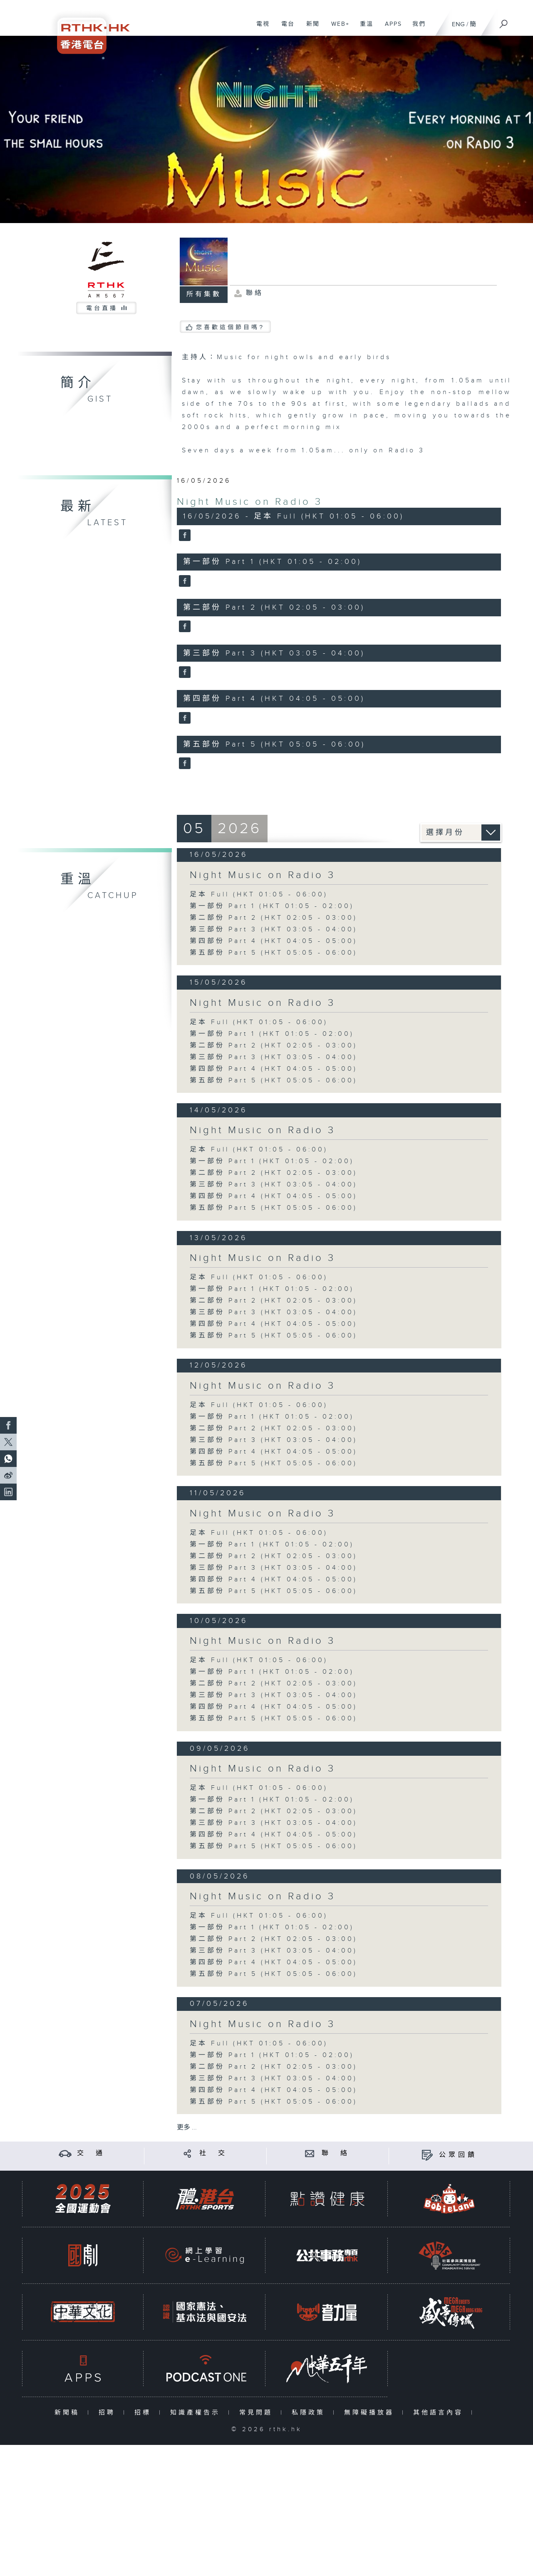 The image size is (533, 2576). What do you see at coordinates (197, 2412) in the screenshot?
I see `知識產權告示` at bounding box center [197, 2412].